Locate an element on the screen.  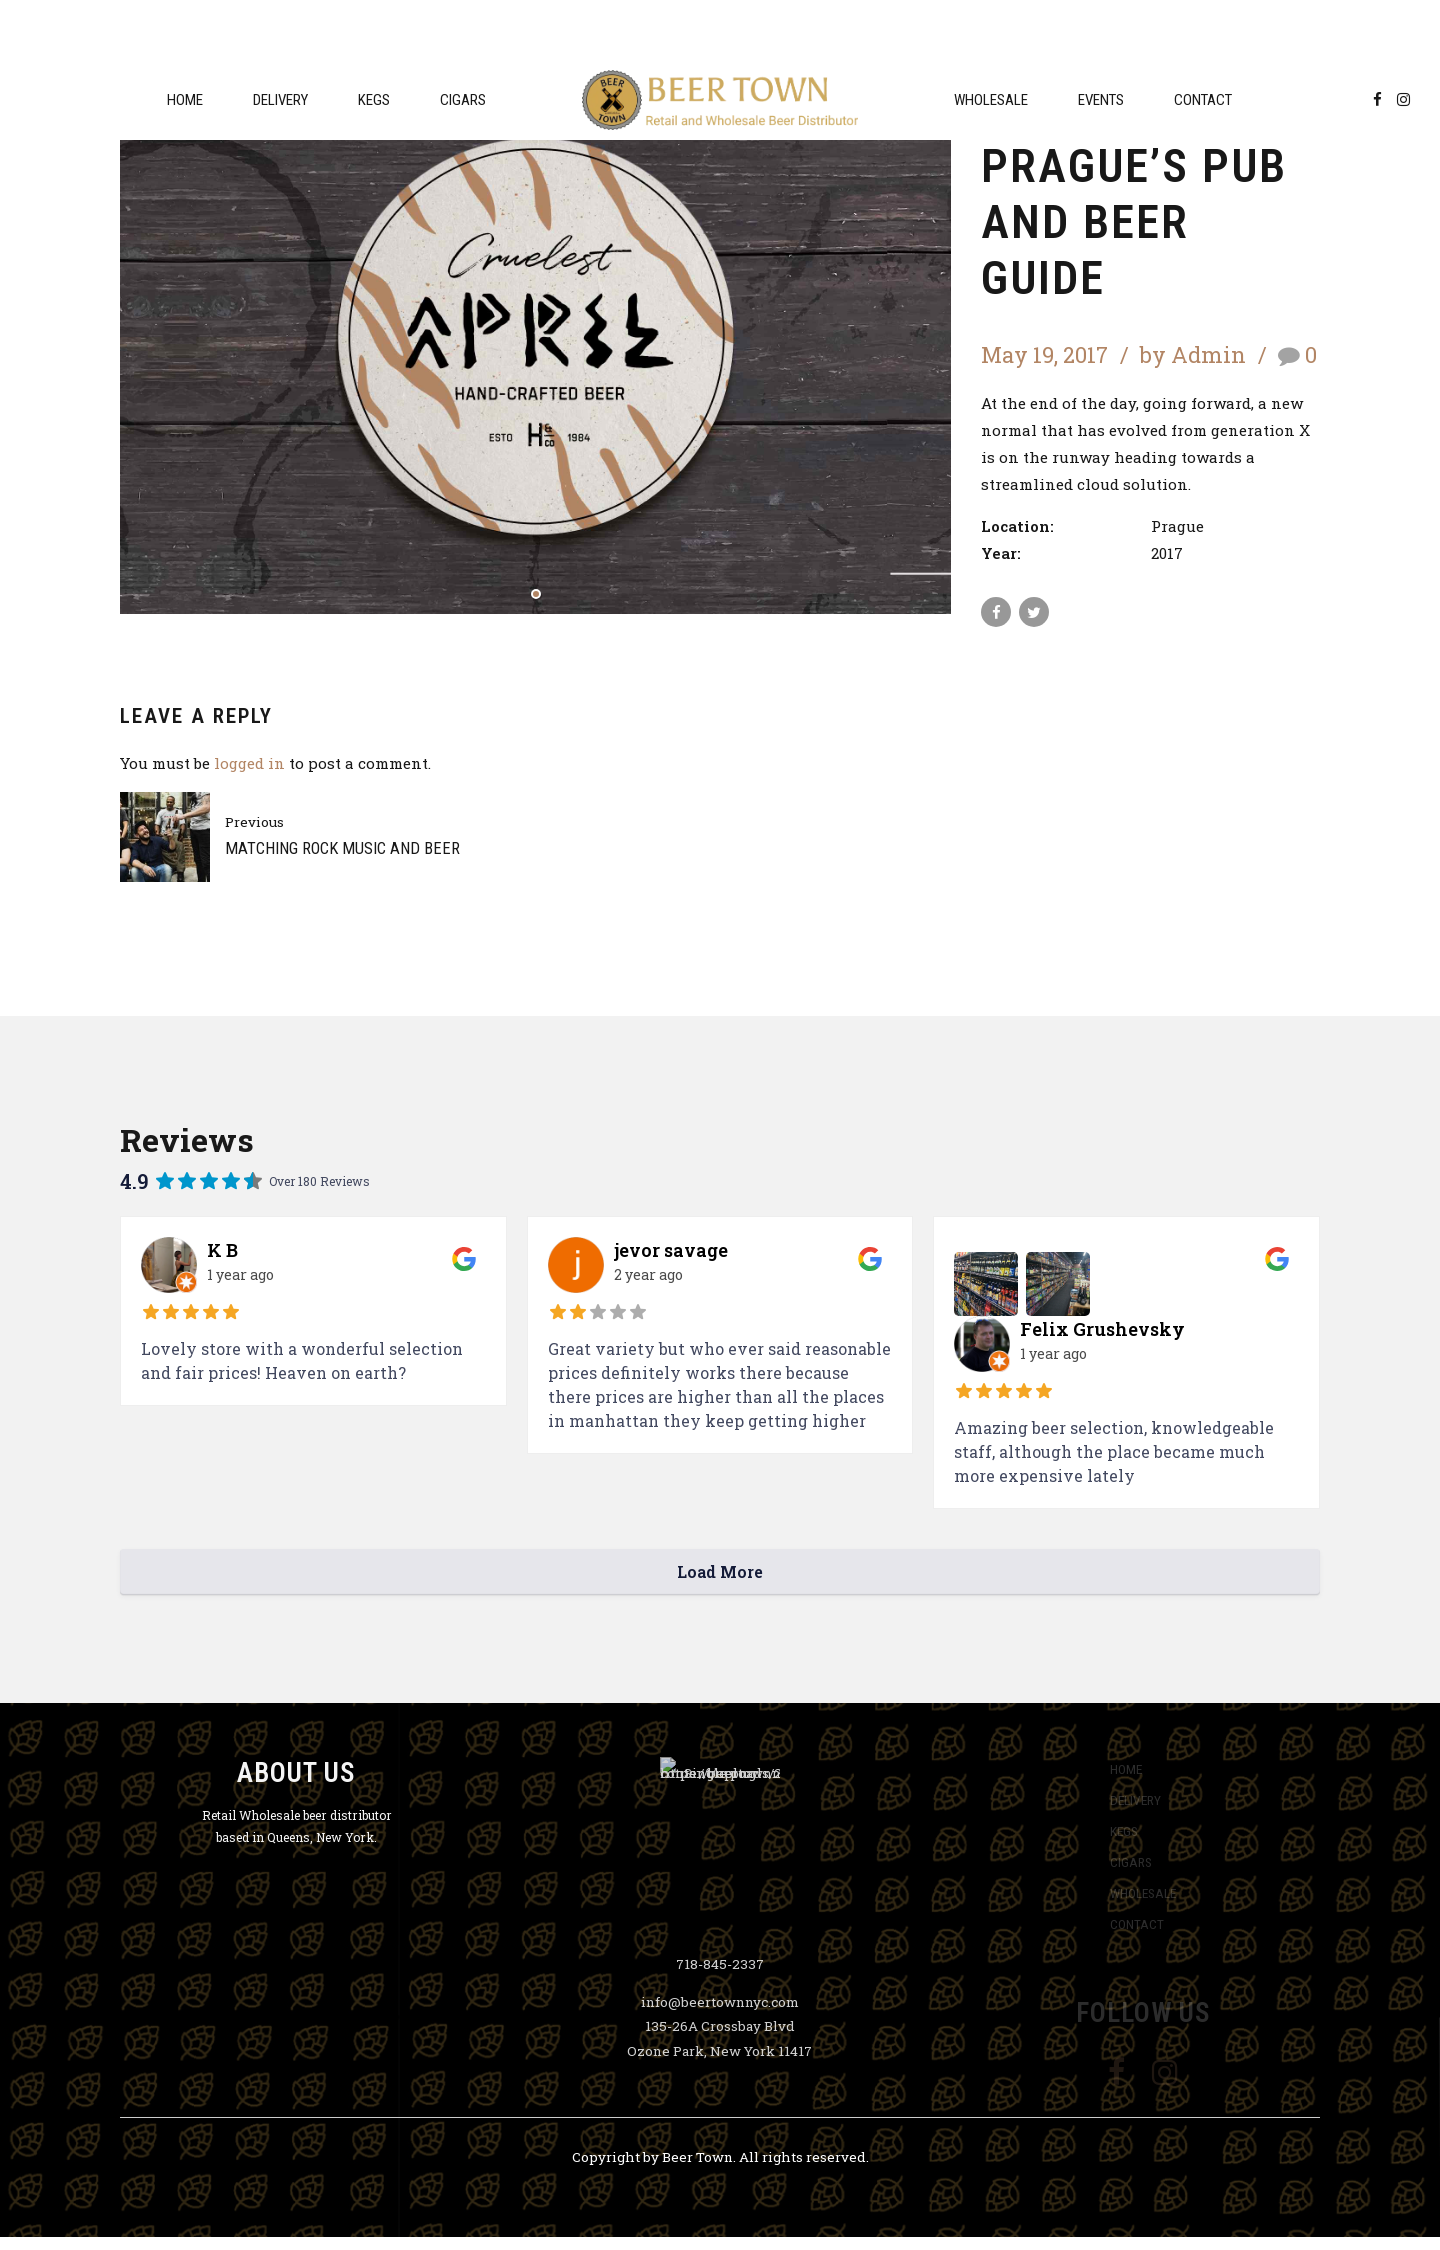
Home is located at coordinates (185, 100).